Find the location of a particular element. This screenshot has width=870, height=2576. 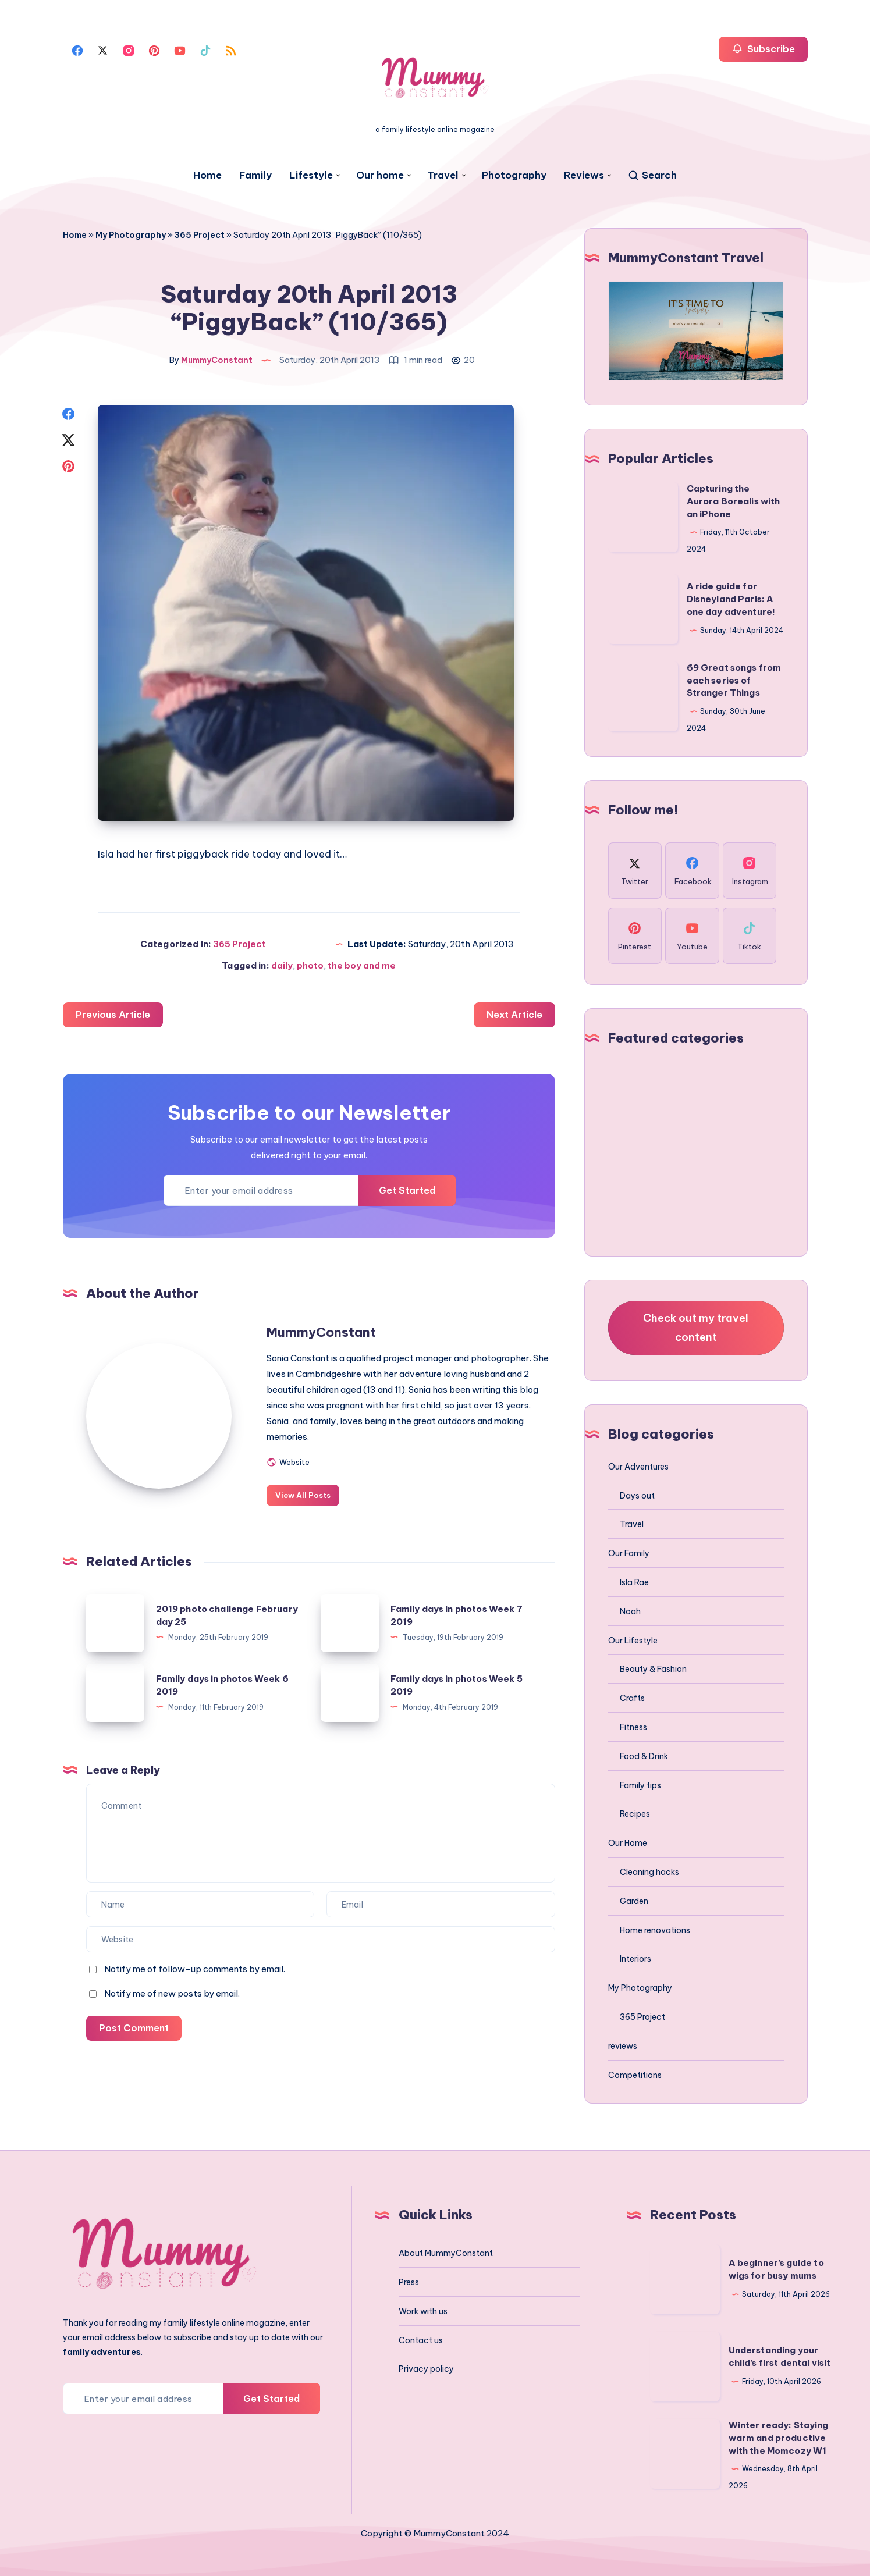

Check out my travel content is located at coordinates (695, 1327).